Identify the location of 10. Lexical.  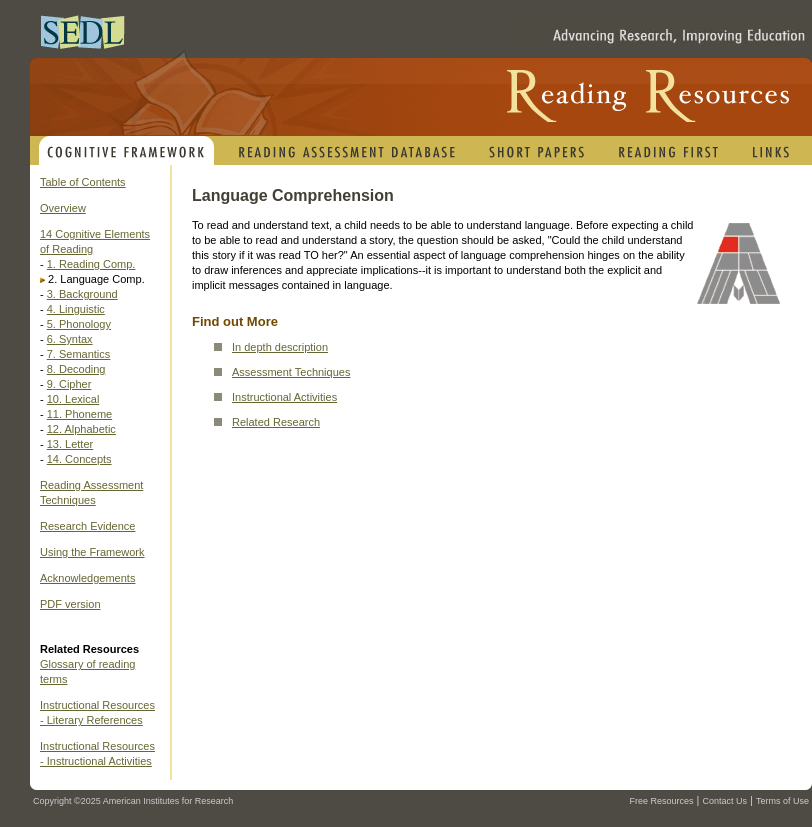
(73, 399).